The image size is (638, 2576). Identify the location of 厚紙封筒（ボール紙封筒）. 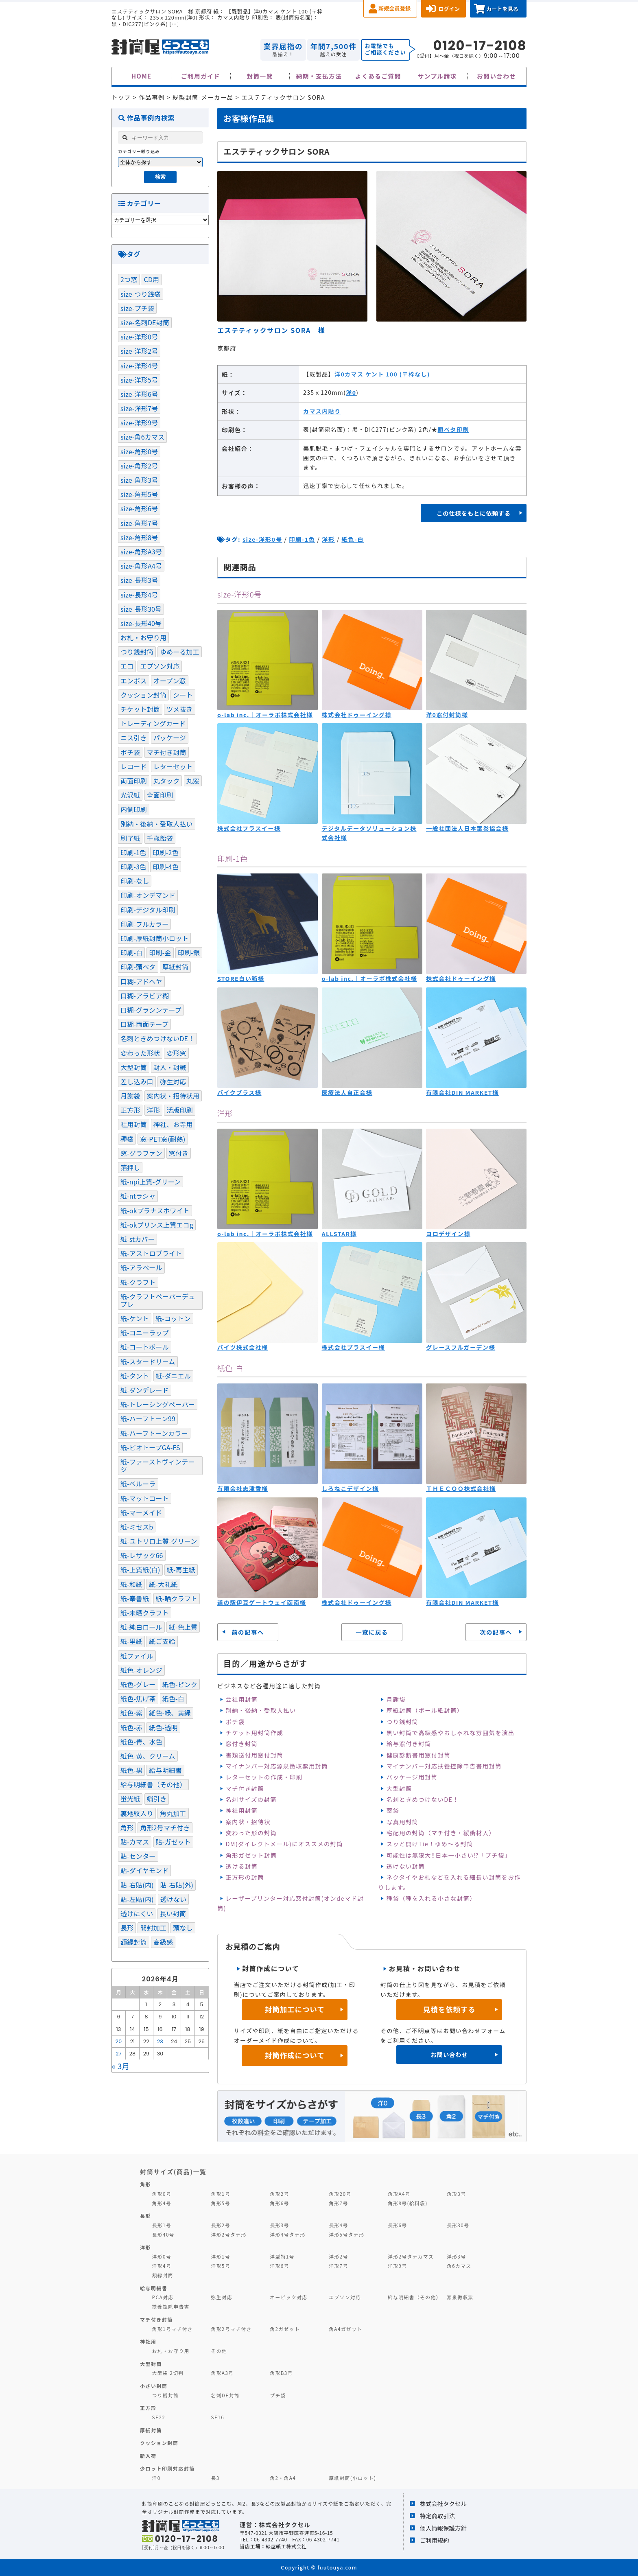
(425, 1710).